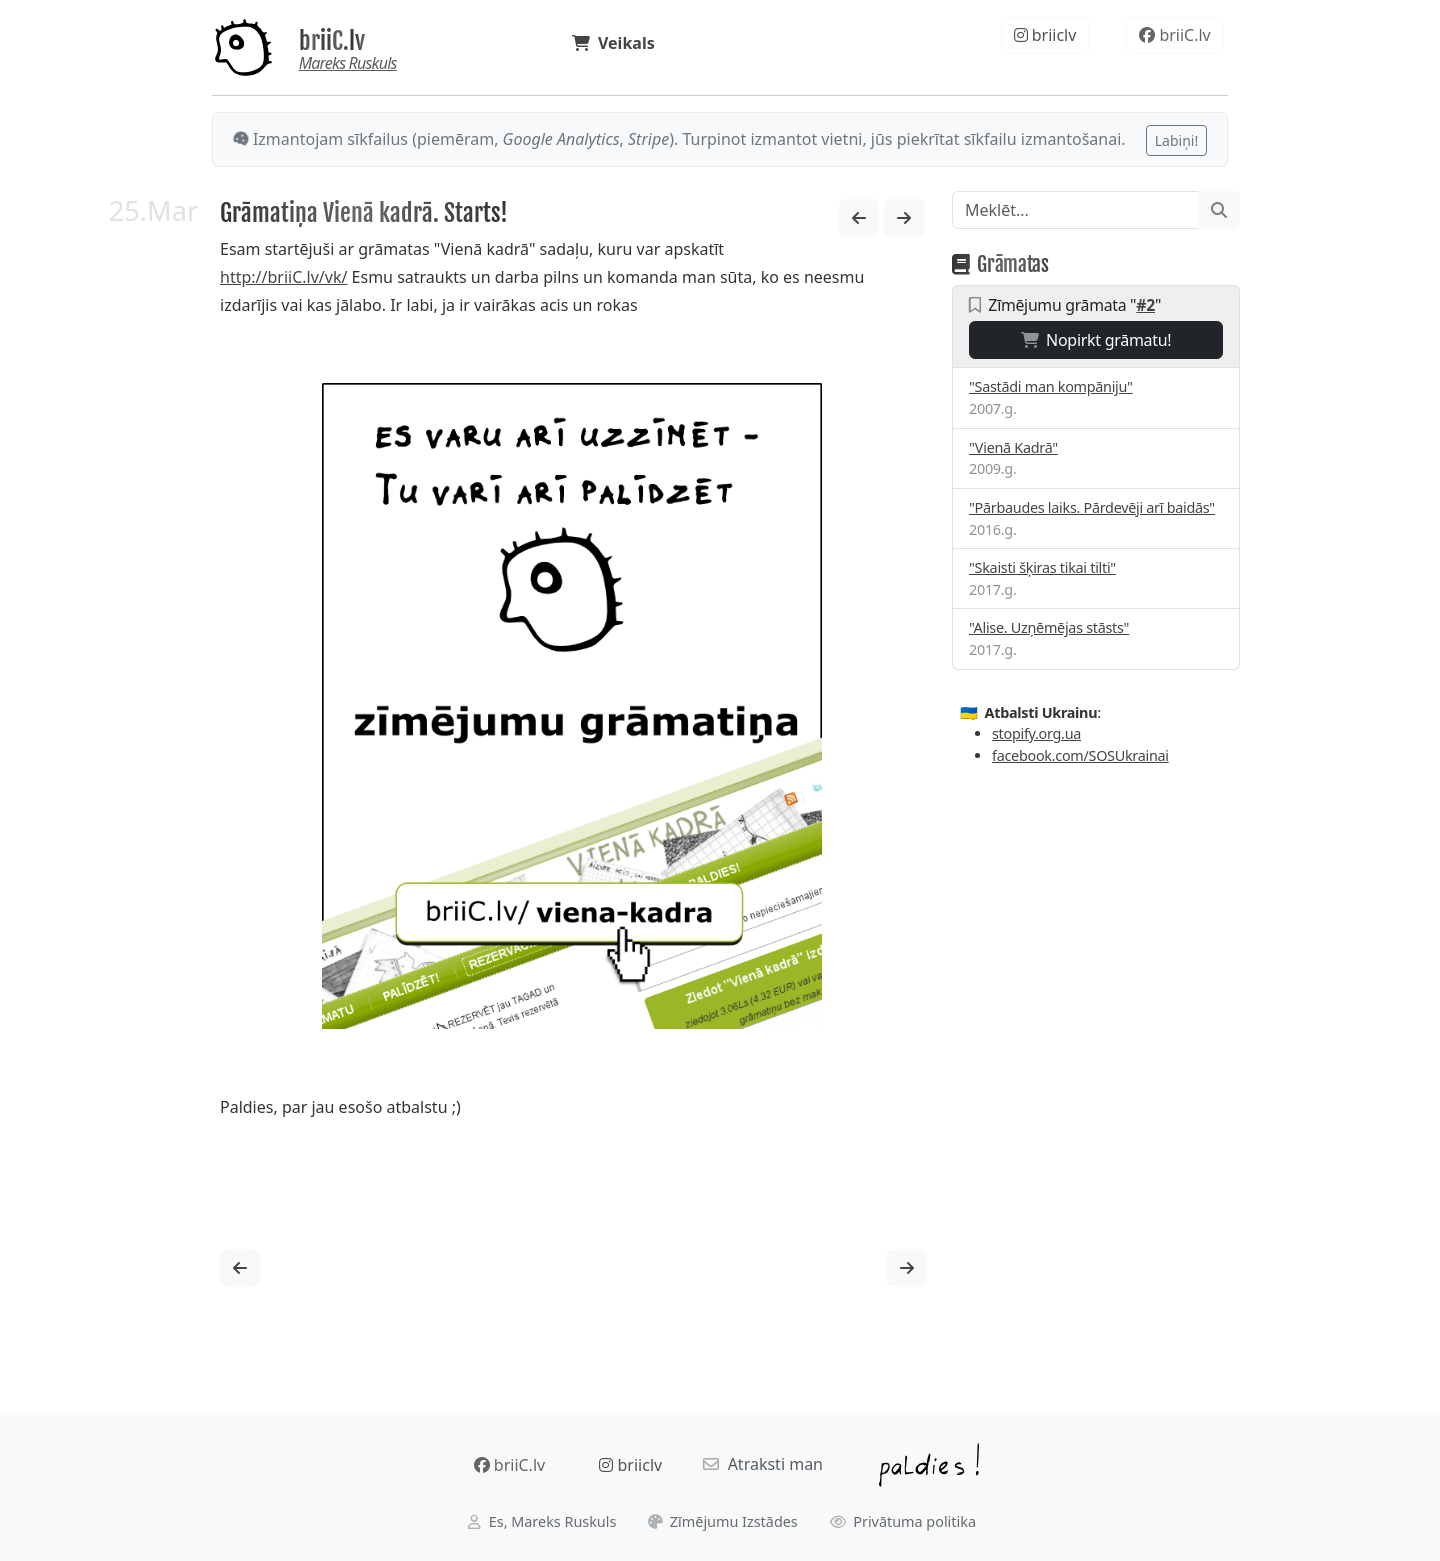 The width and height of the screenshot is (1440, 1561). Describe the element at coordinates (542, 1521) in the screenshot. I see `Es, Mareks Ruskuls` at that location.